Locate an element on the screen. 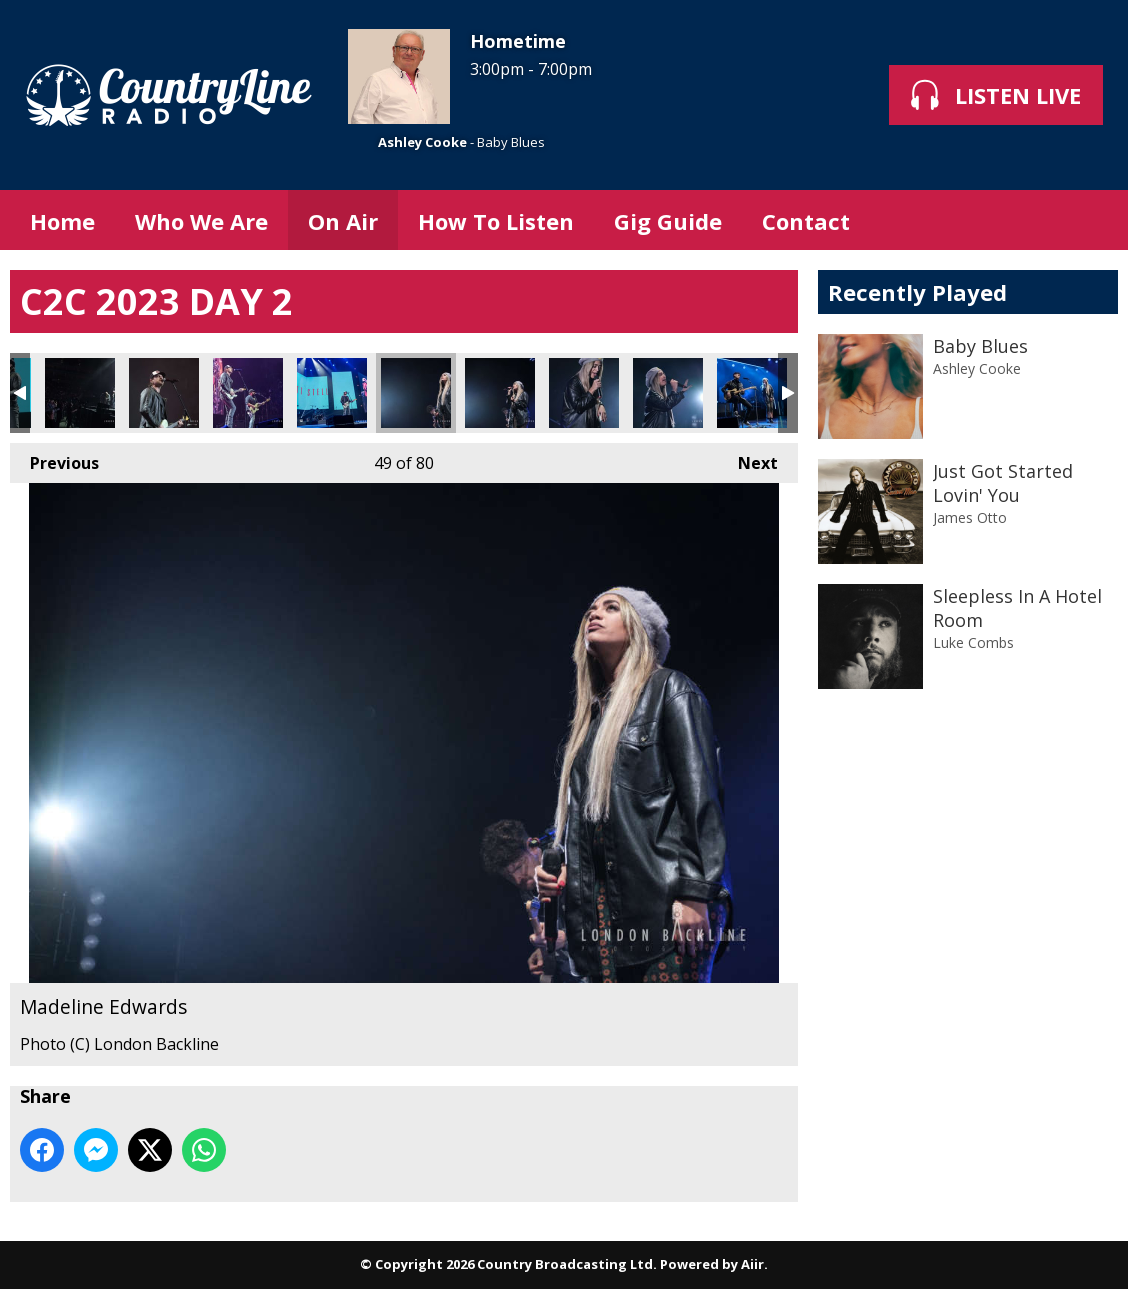 The image size is (1128, 1289). Gig Guide is located at coordinates (668, 221).